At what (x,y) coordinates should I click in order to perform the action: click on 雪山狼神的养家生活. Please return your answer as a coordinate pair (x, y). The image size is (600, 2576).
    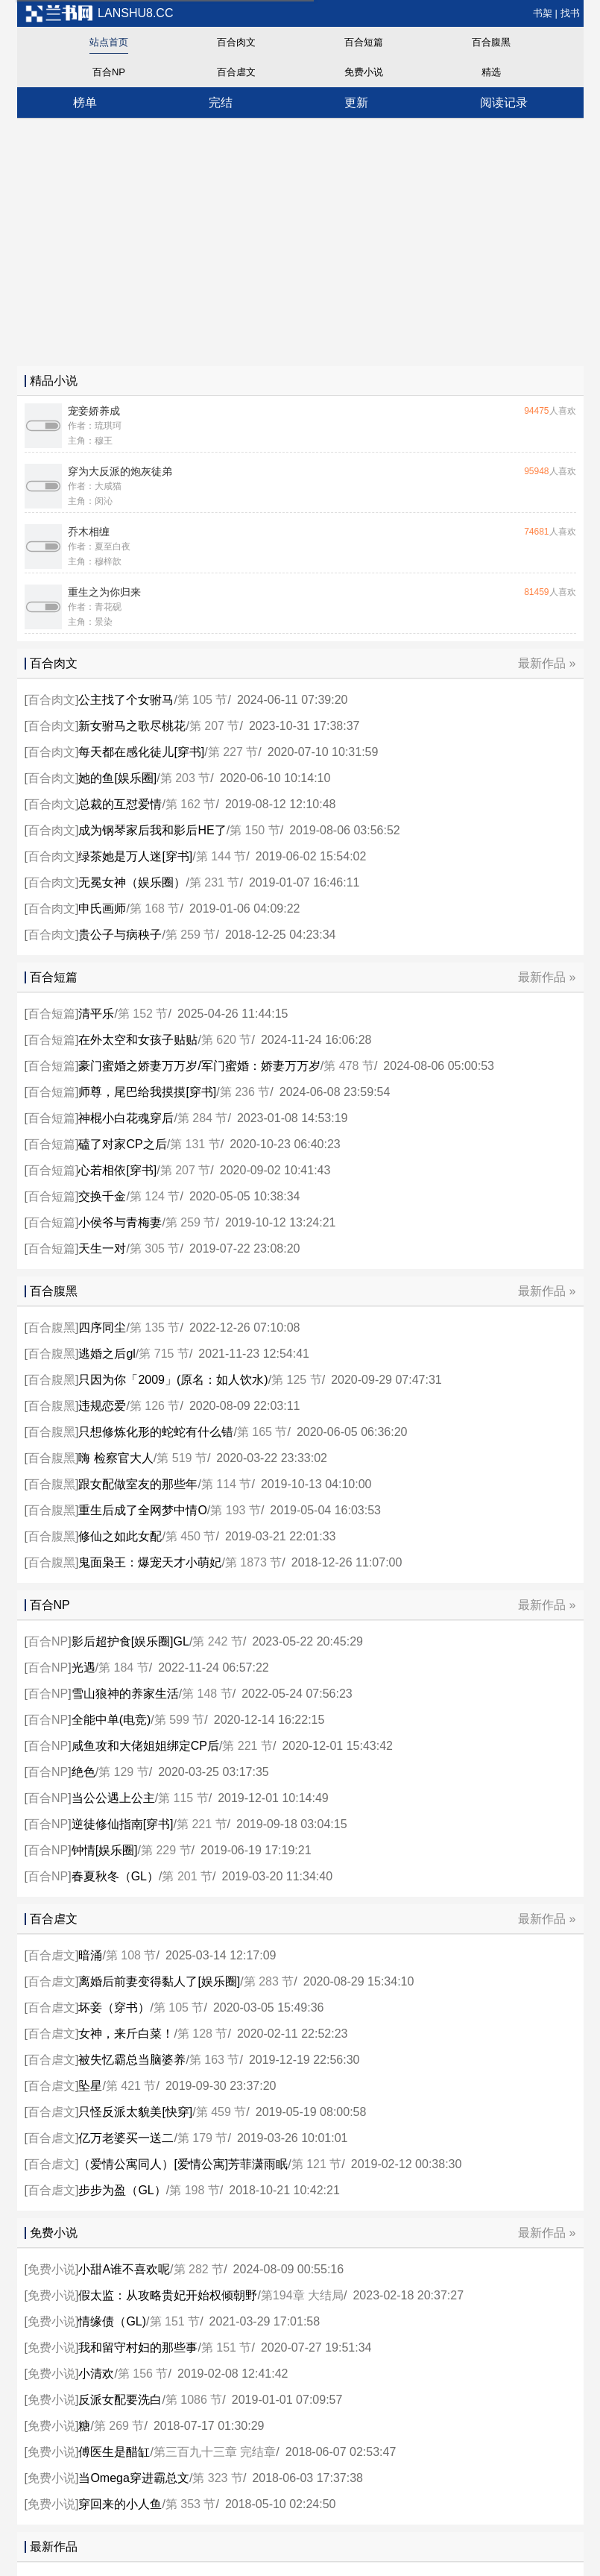
    Looking at the image, I should click on (125, 1693).